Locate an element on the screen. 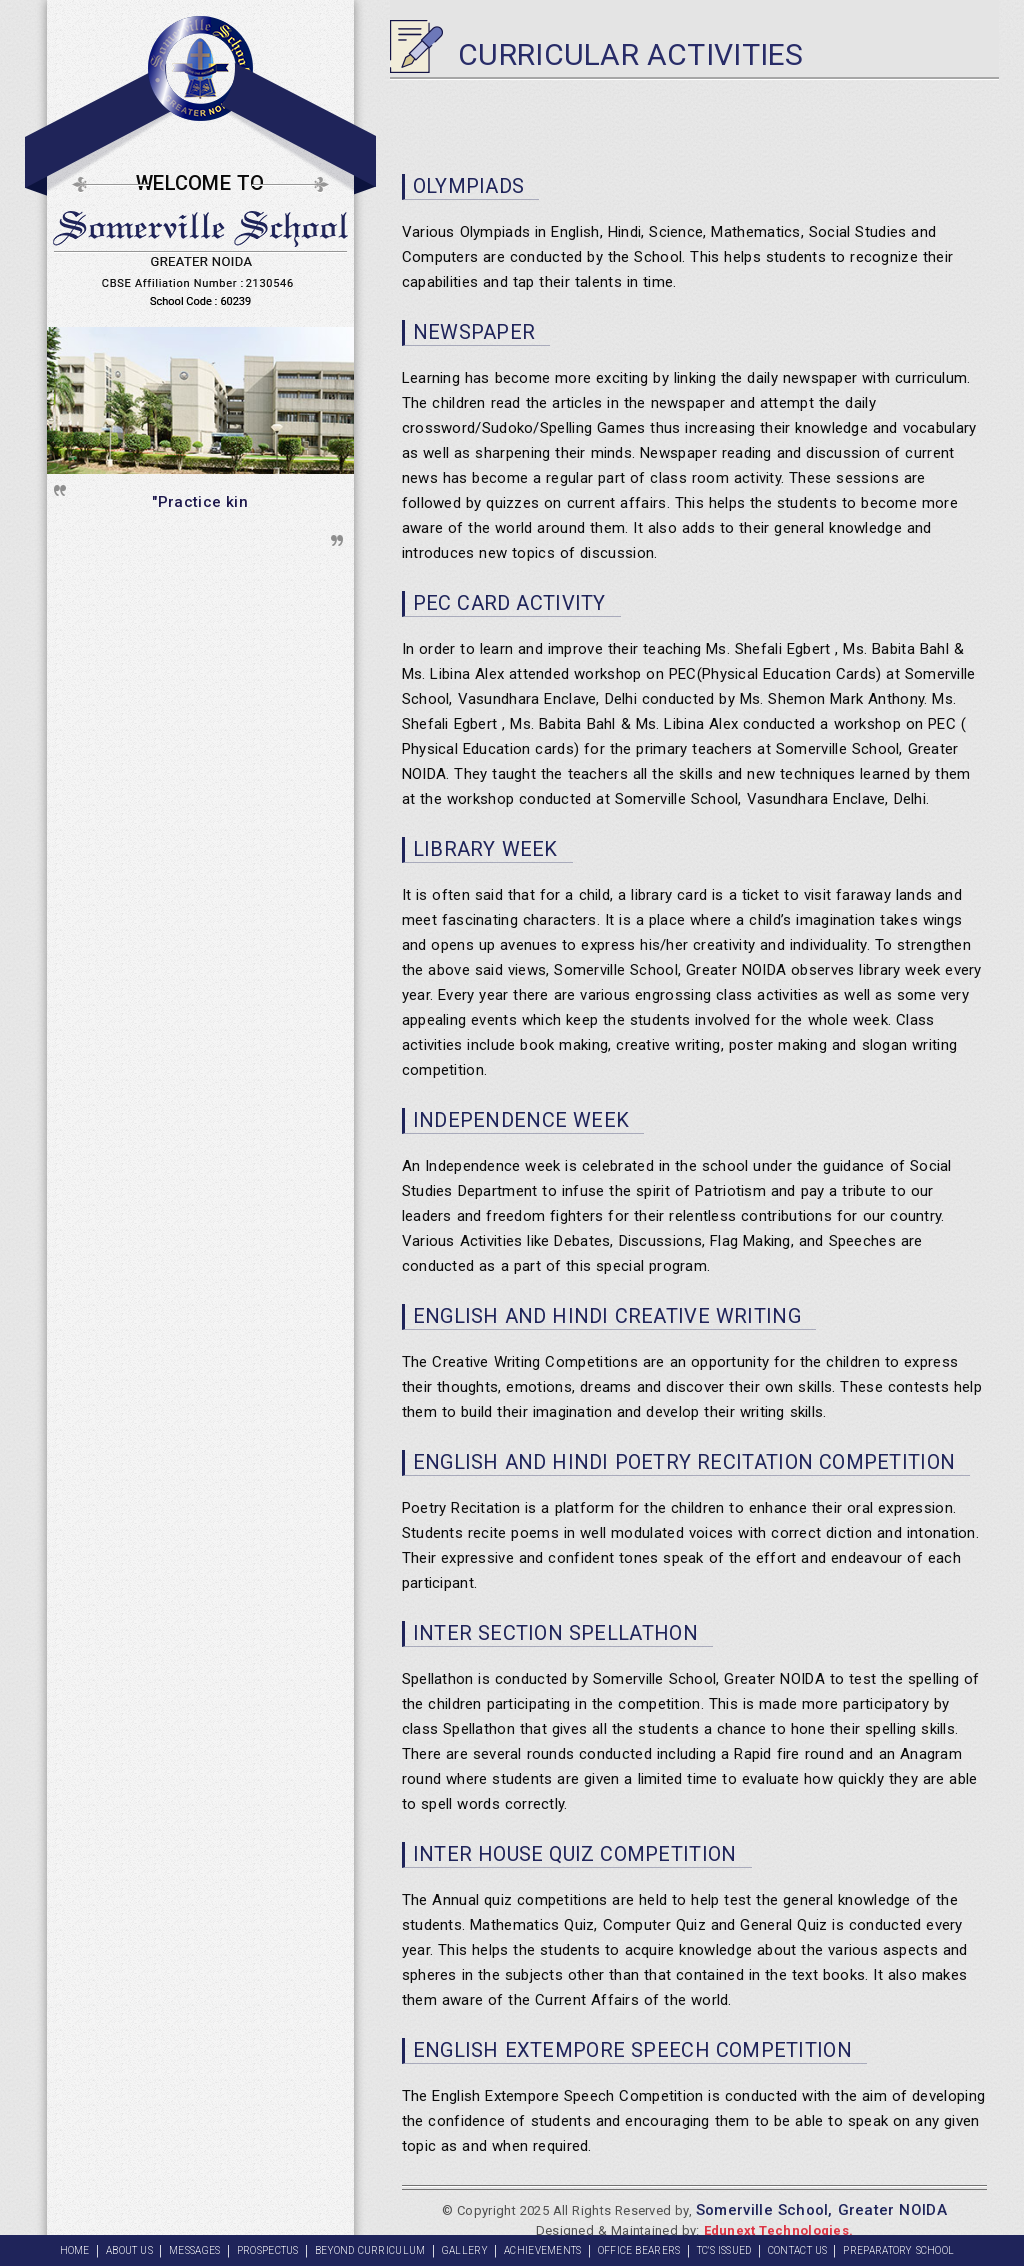 The image size is (1024, 2266). ACHIEVEMENTS is located at coordinates (543, 2250).